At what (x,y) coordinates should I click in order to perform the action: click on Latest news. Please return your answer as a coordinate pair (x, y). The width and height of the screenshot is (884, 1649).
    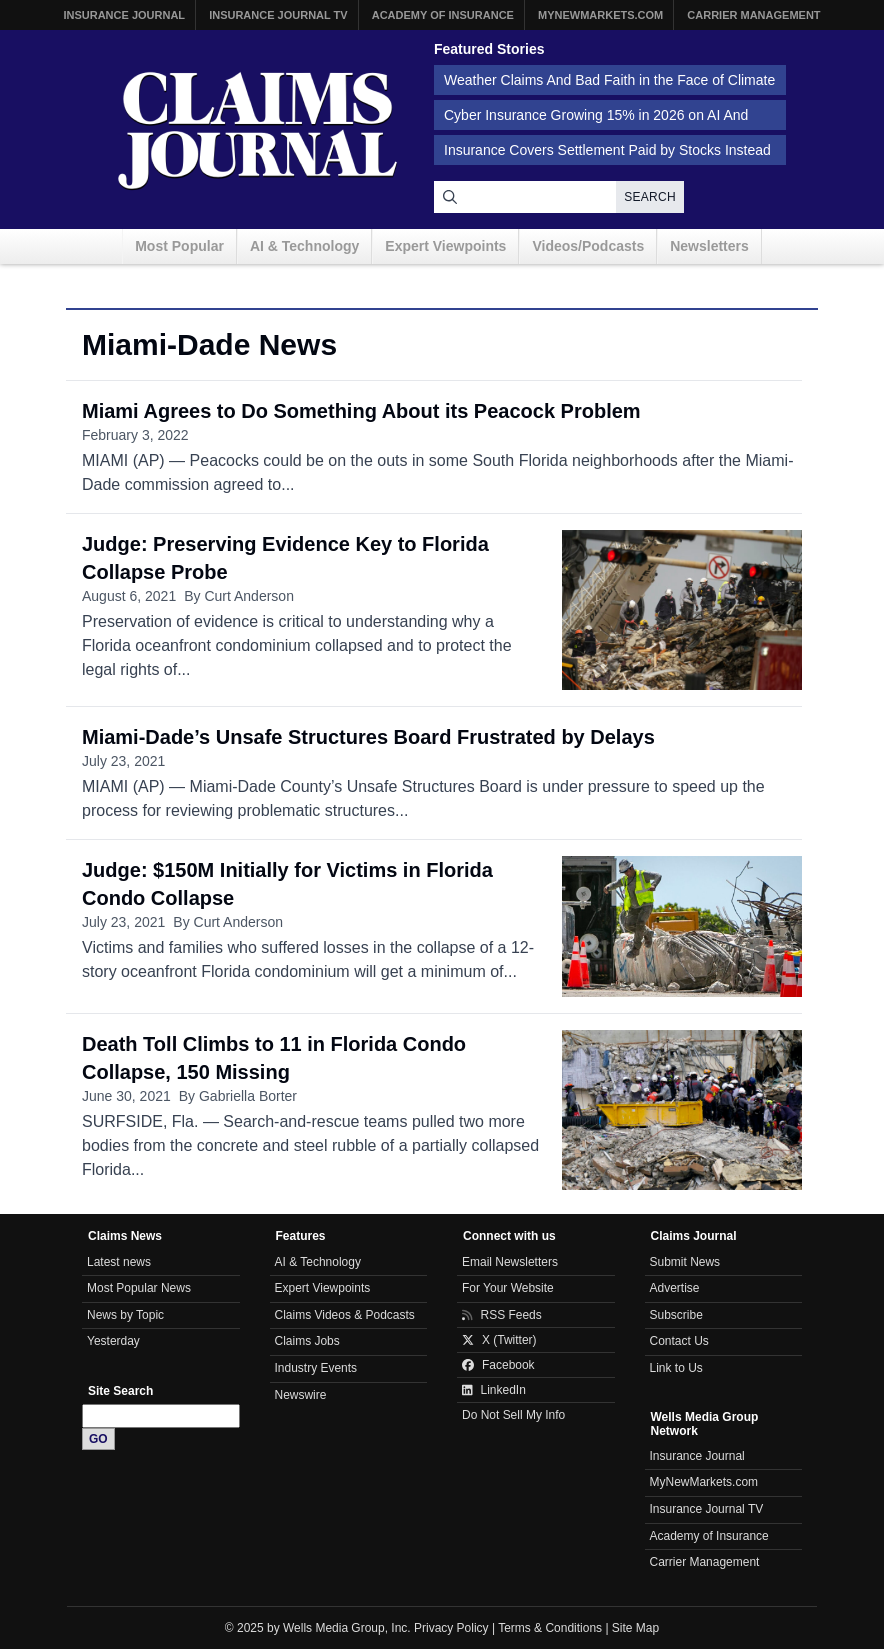
    Looking at the image, I should click on (119, 1262).